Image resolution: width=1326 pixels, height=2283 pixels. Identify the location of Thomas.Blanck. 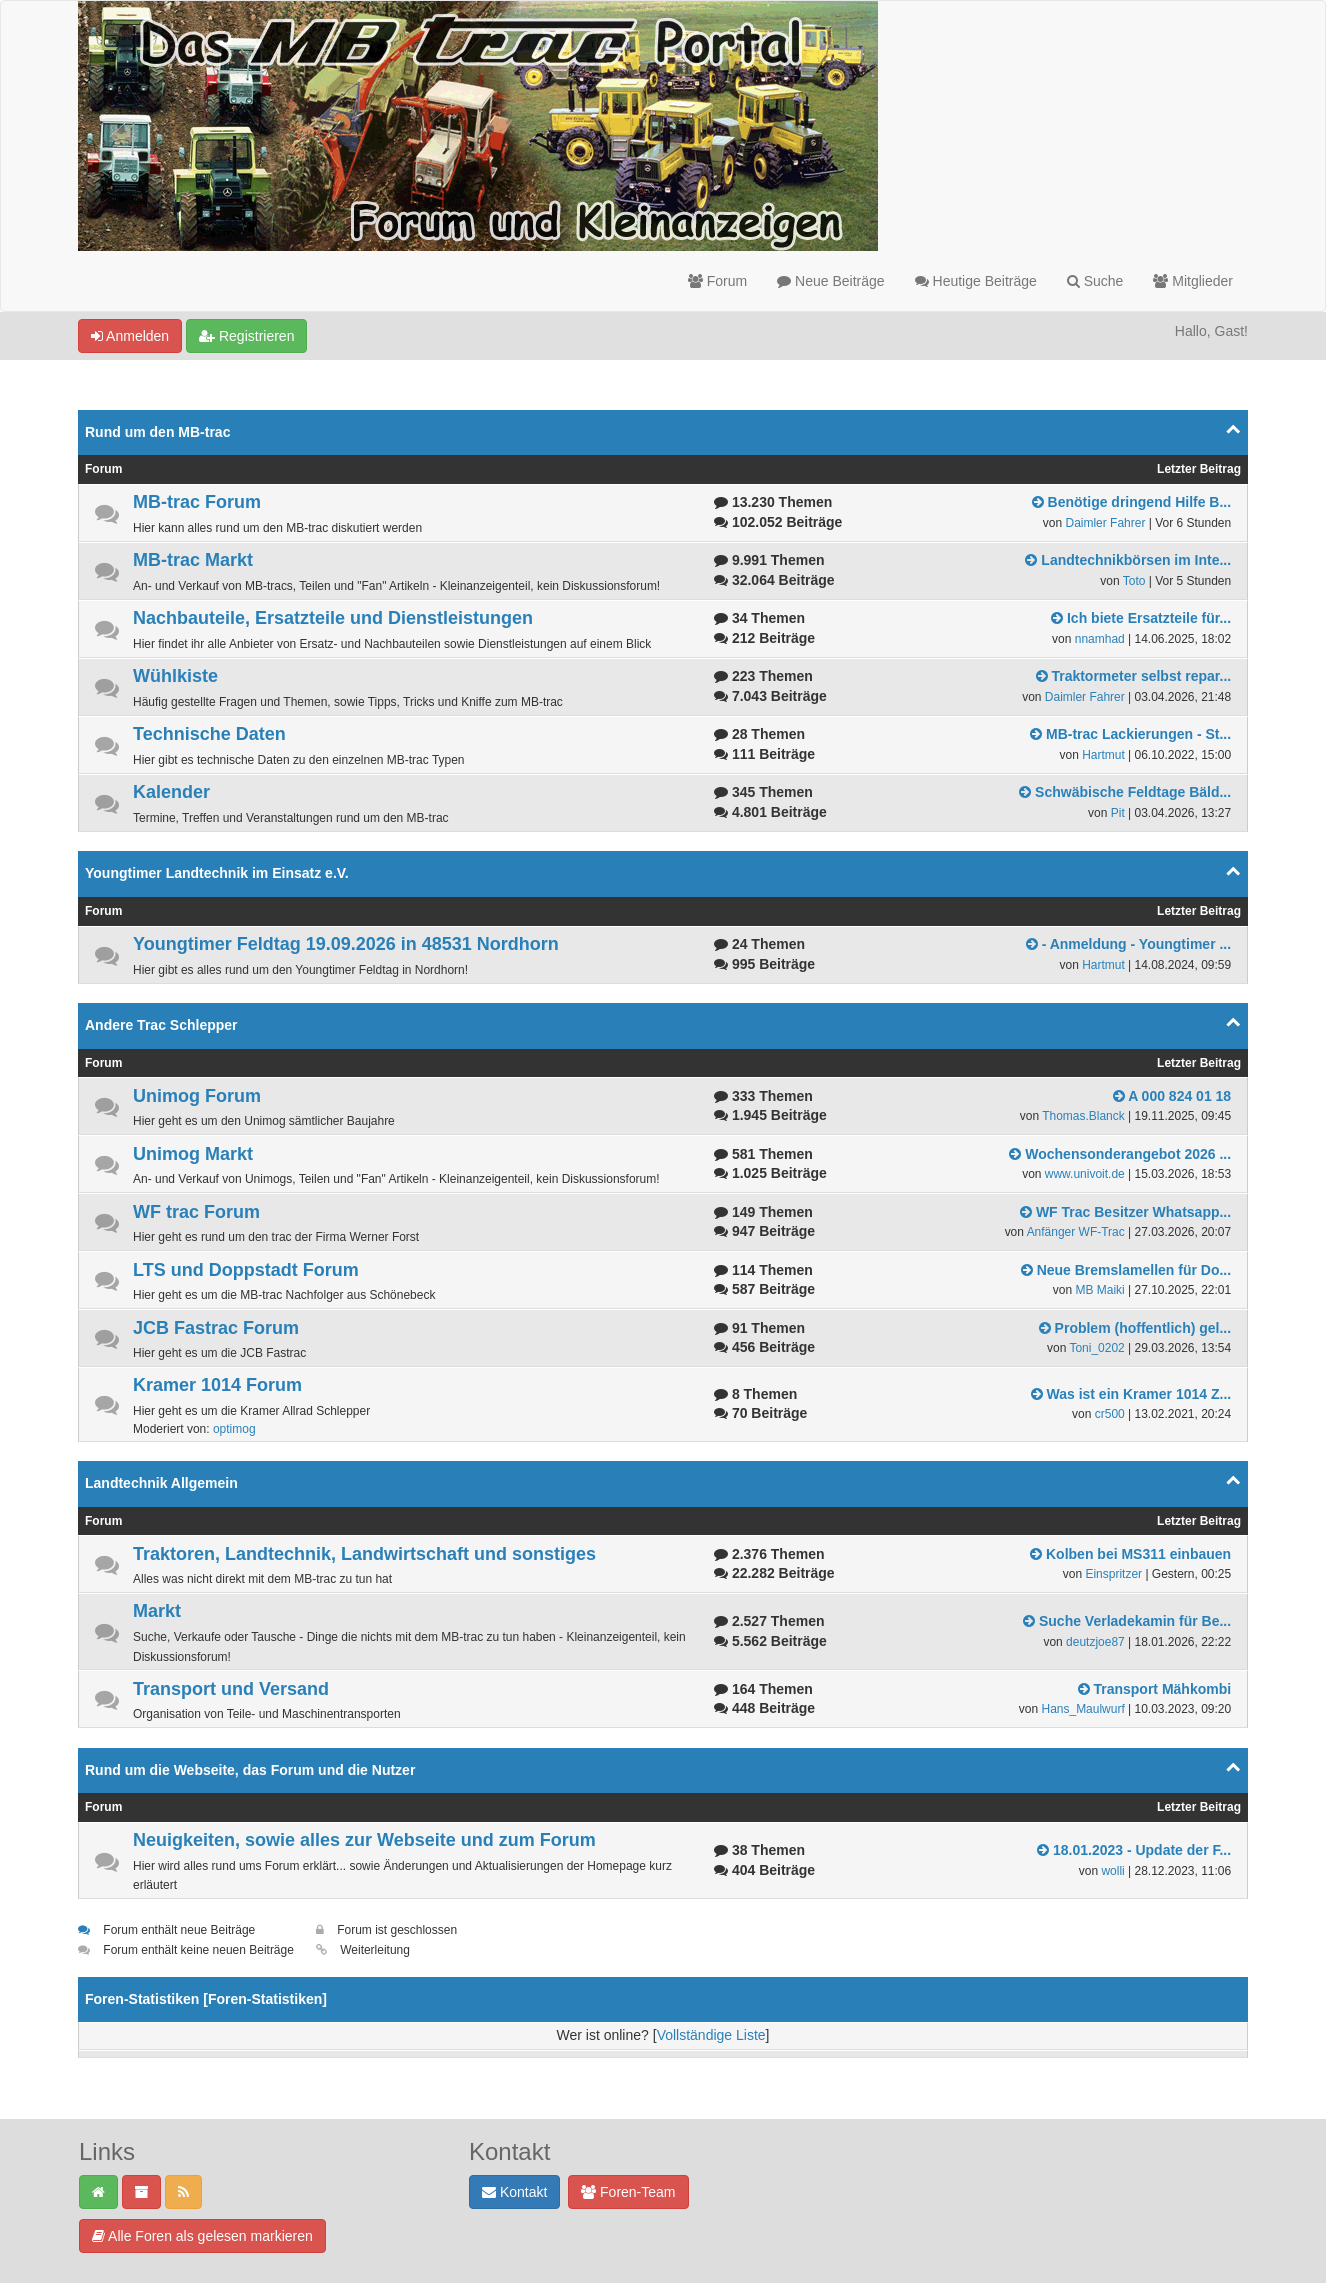
(1083, 1116).